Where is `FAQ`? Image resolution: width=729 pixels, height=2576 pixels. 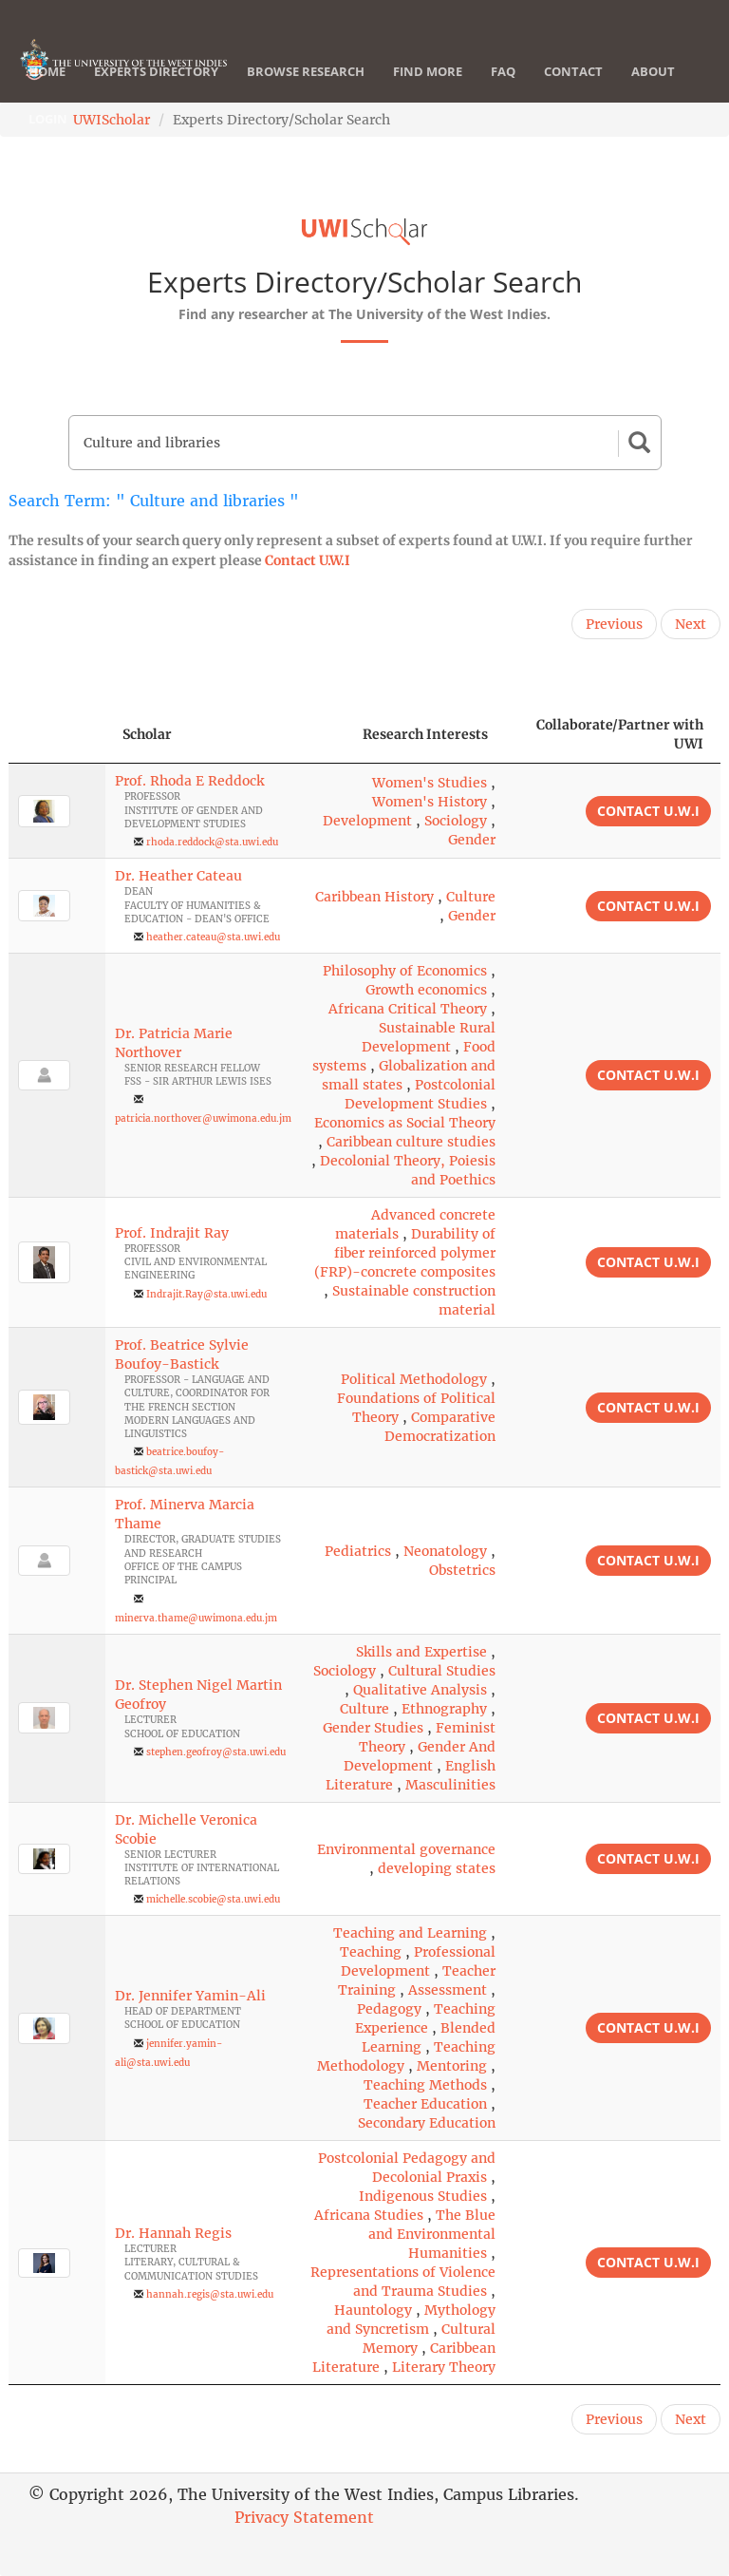
FAQ is located at coordinates (503, 71).